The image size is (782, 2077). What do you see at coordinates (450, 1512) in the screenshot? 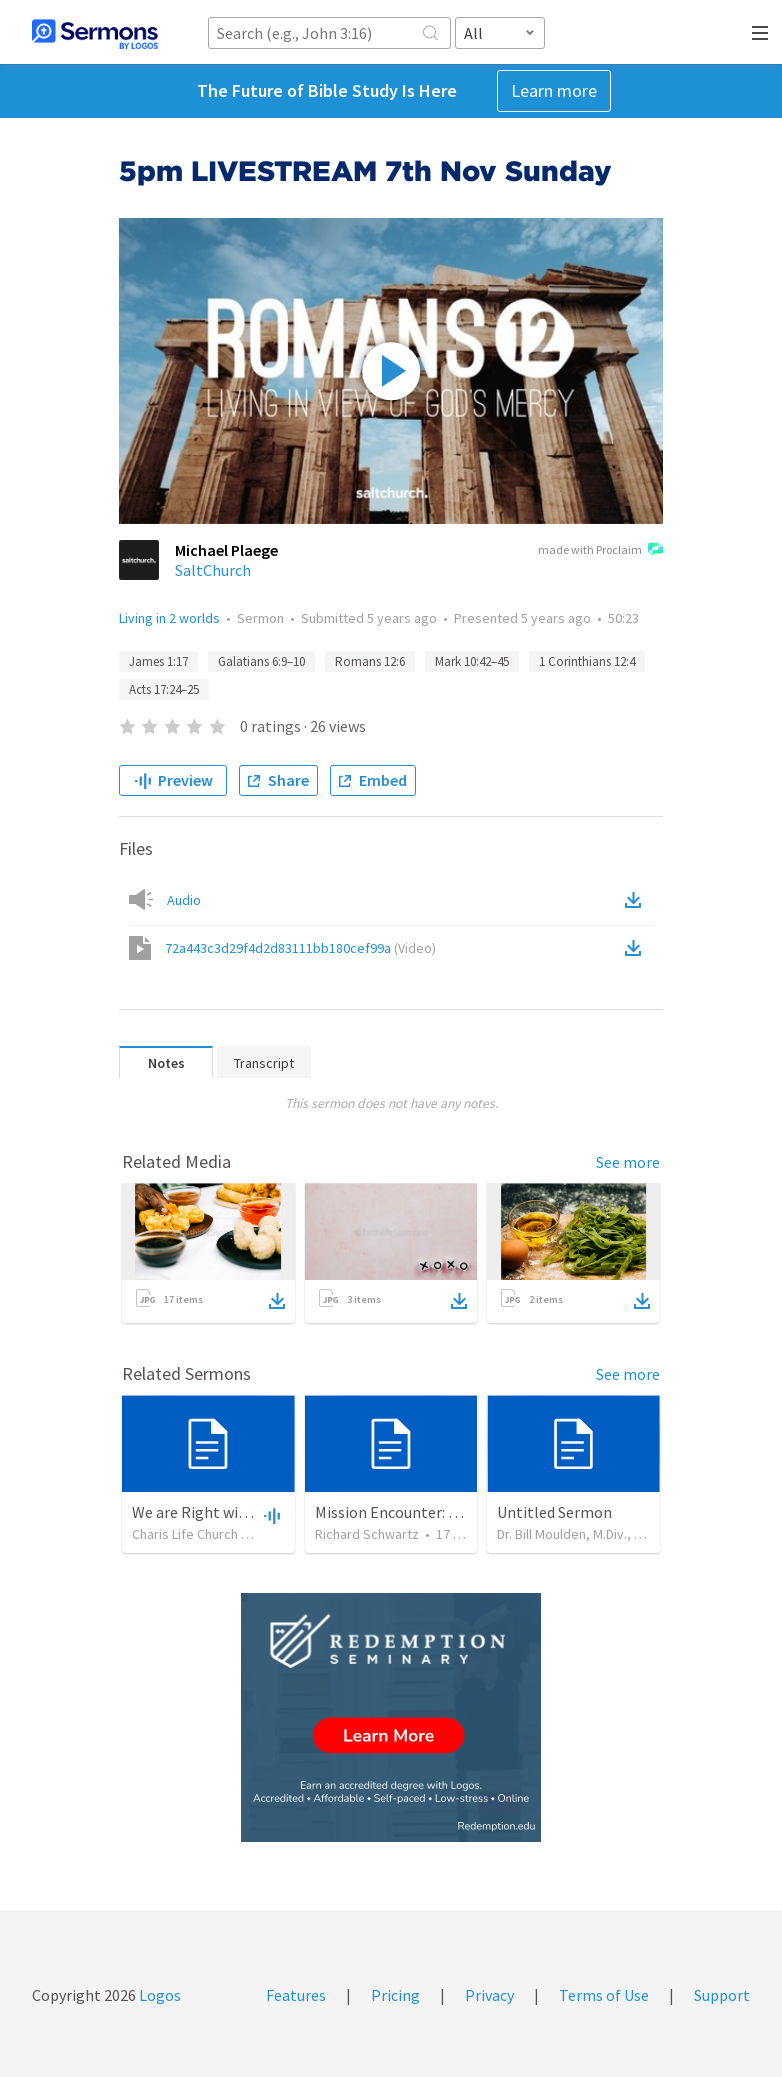
I see `Mission Encounter: Joe Johns Interview` at bounding box center [450, 1512].